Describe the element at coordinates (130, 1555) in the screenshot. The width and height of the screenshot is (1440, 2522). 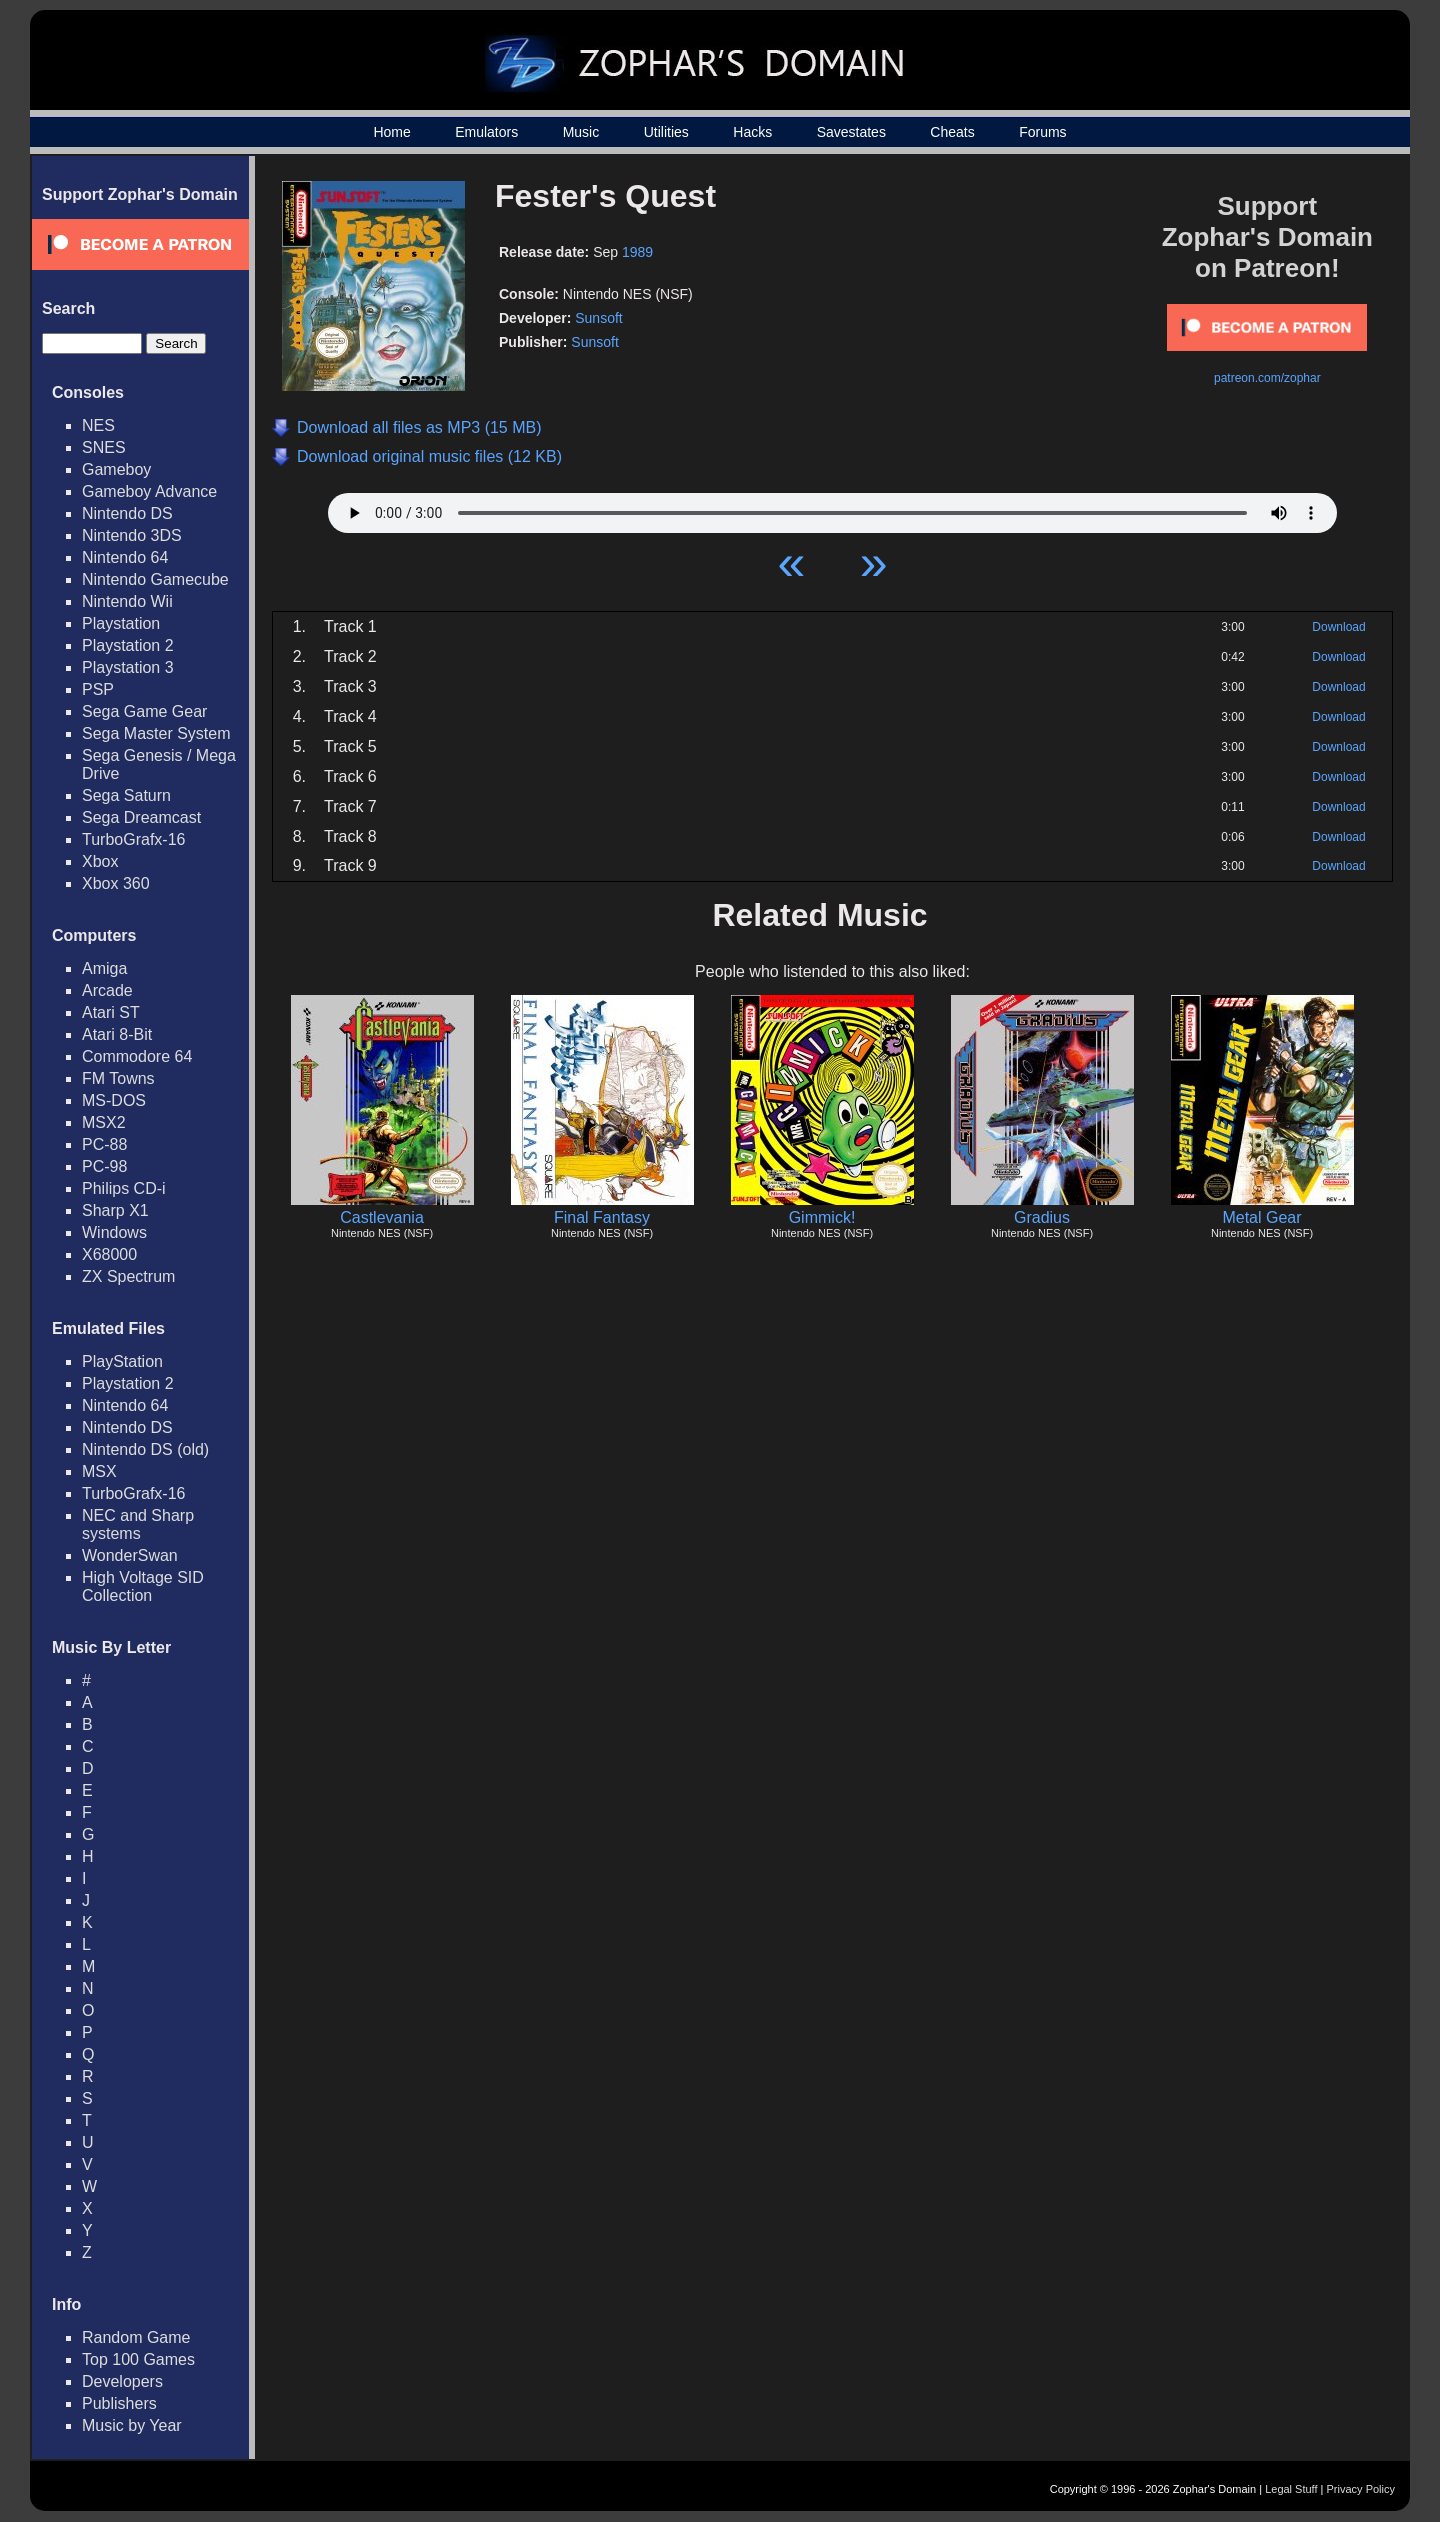
I see `WonderSwan` at that location.